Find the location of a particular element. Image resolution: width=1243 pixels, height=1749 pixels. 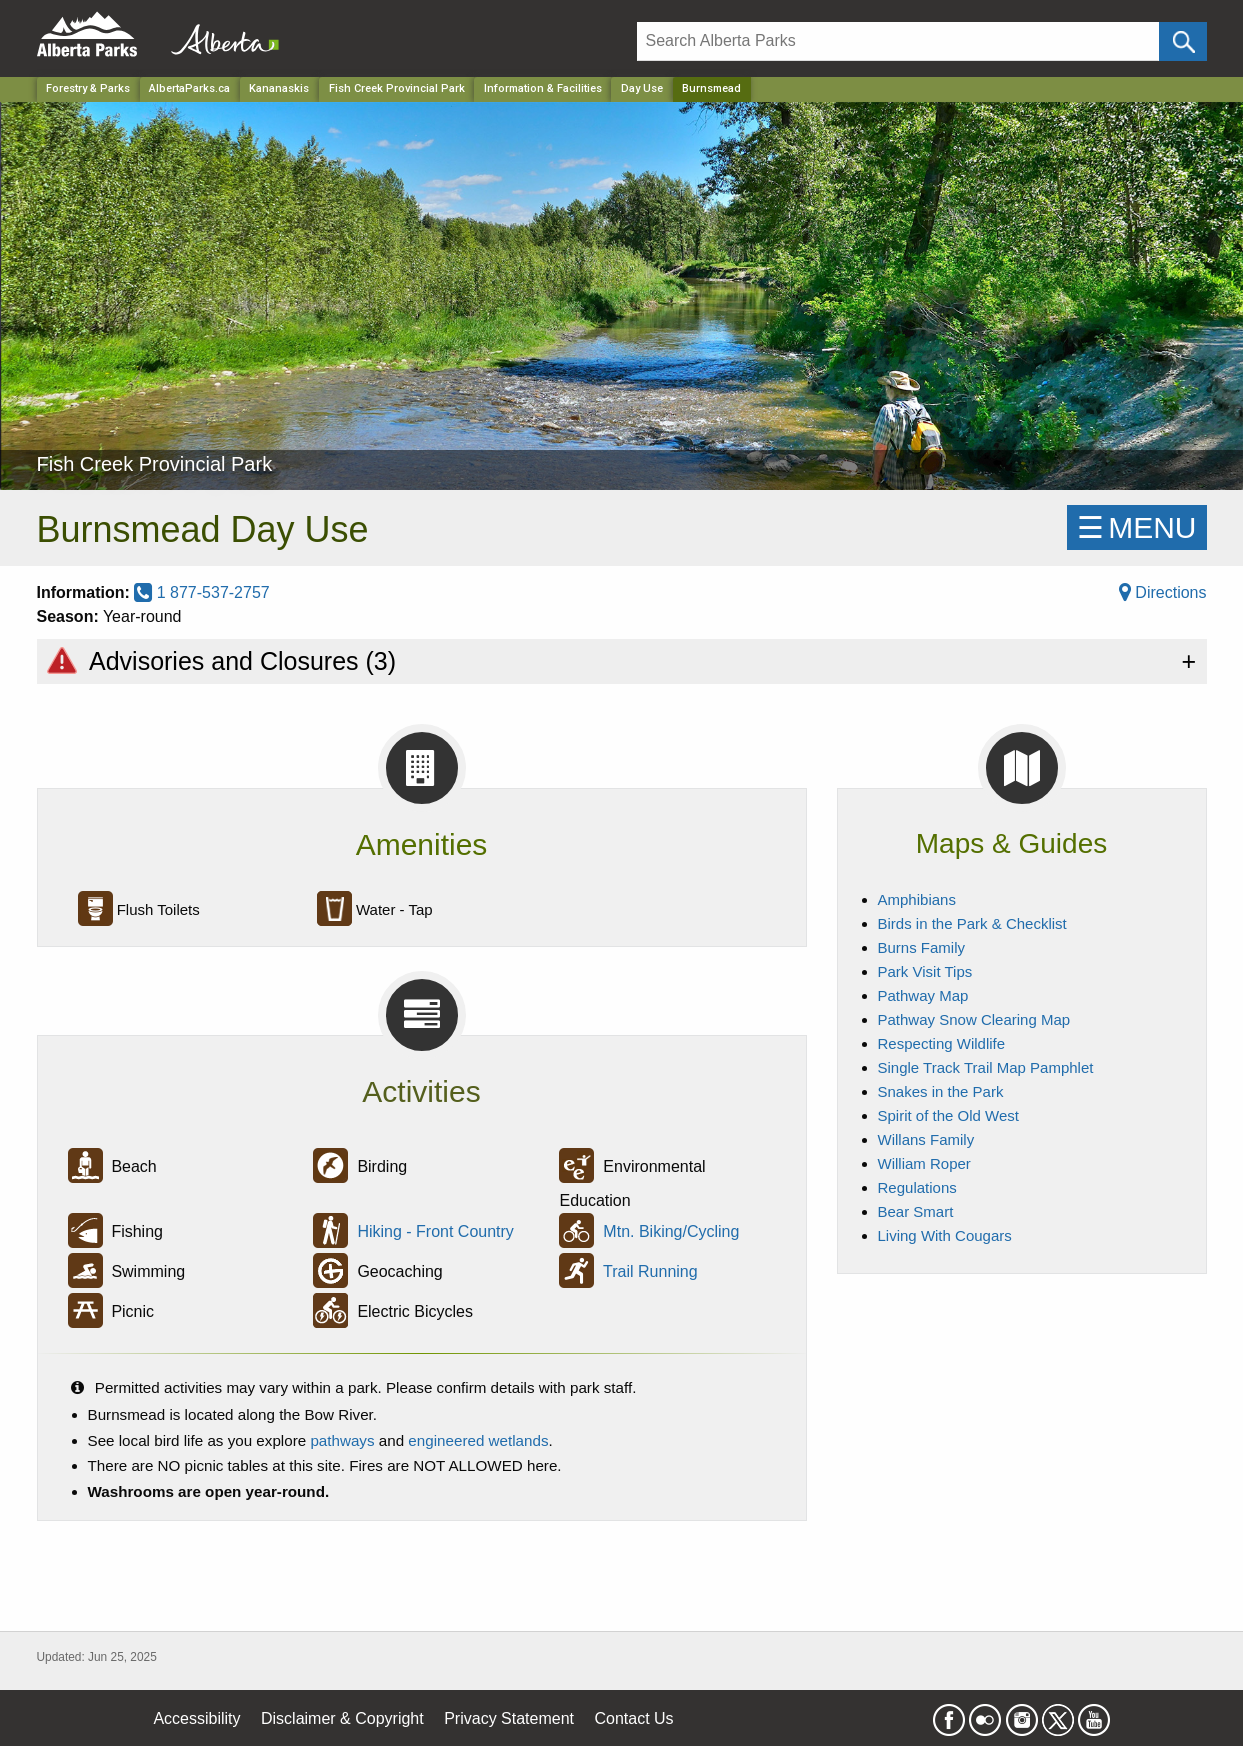

Bear Smart is located at coordinates (916, 1211).